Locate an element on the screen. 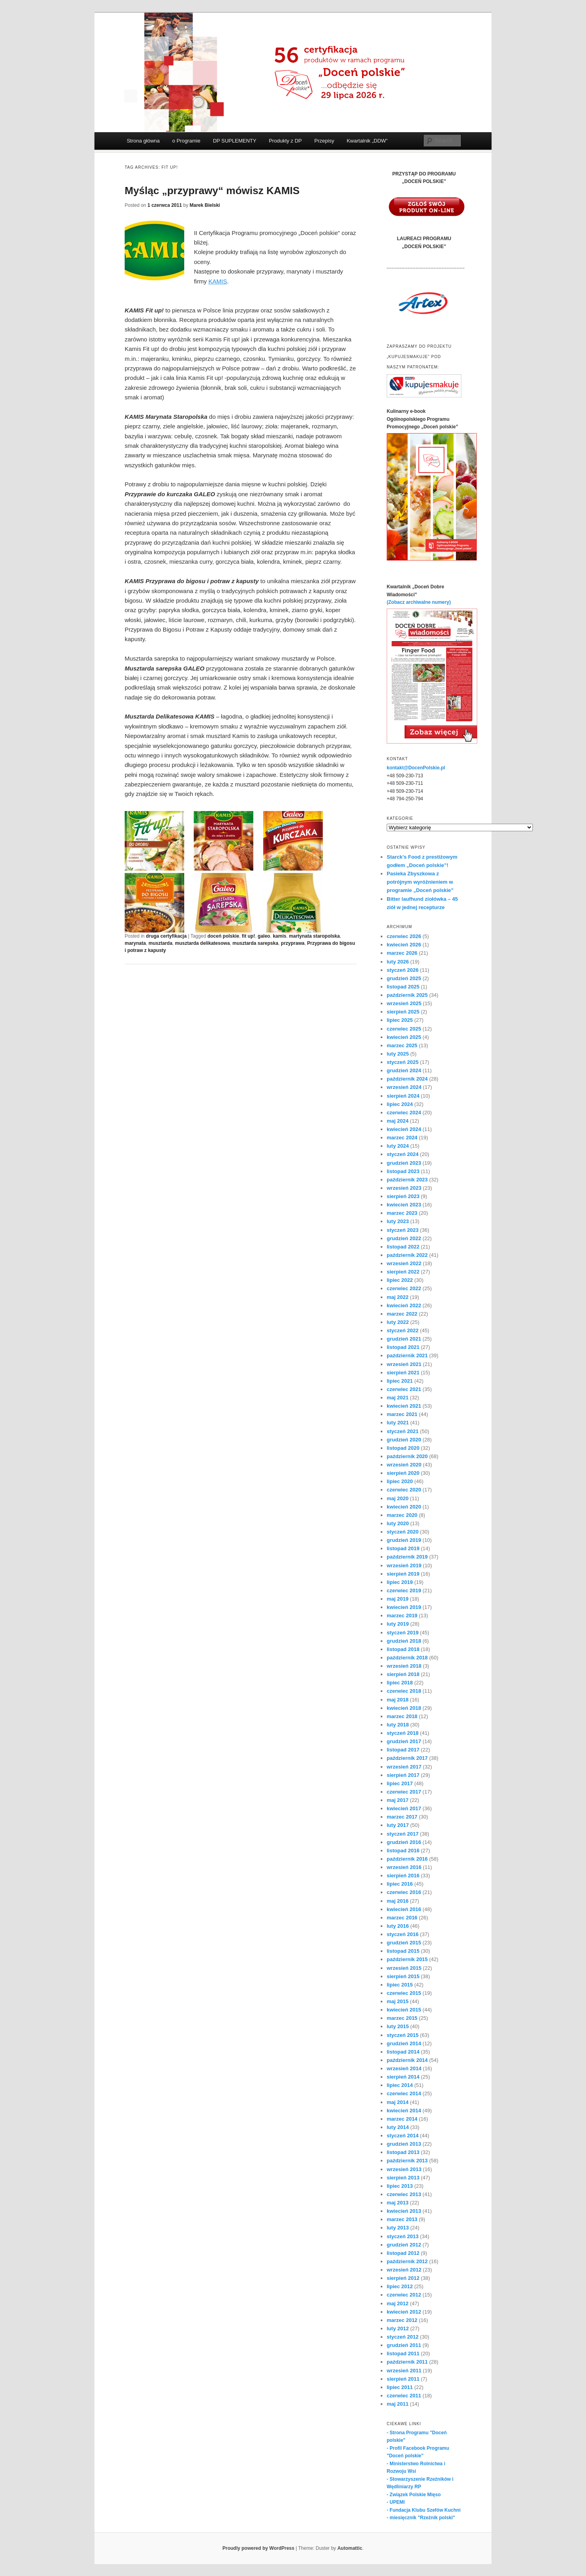 Image resolution: width=586 pixels, height=2576 pixels. marzec 2017 is located at coordinates (402, 1817).